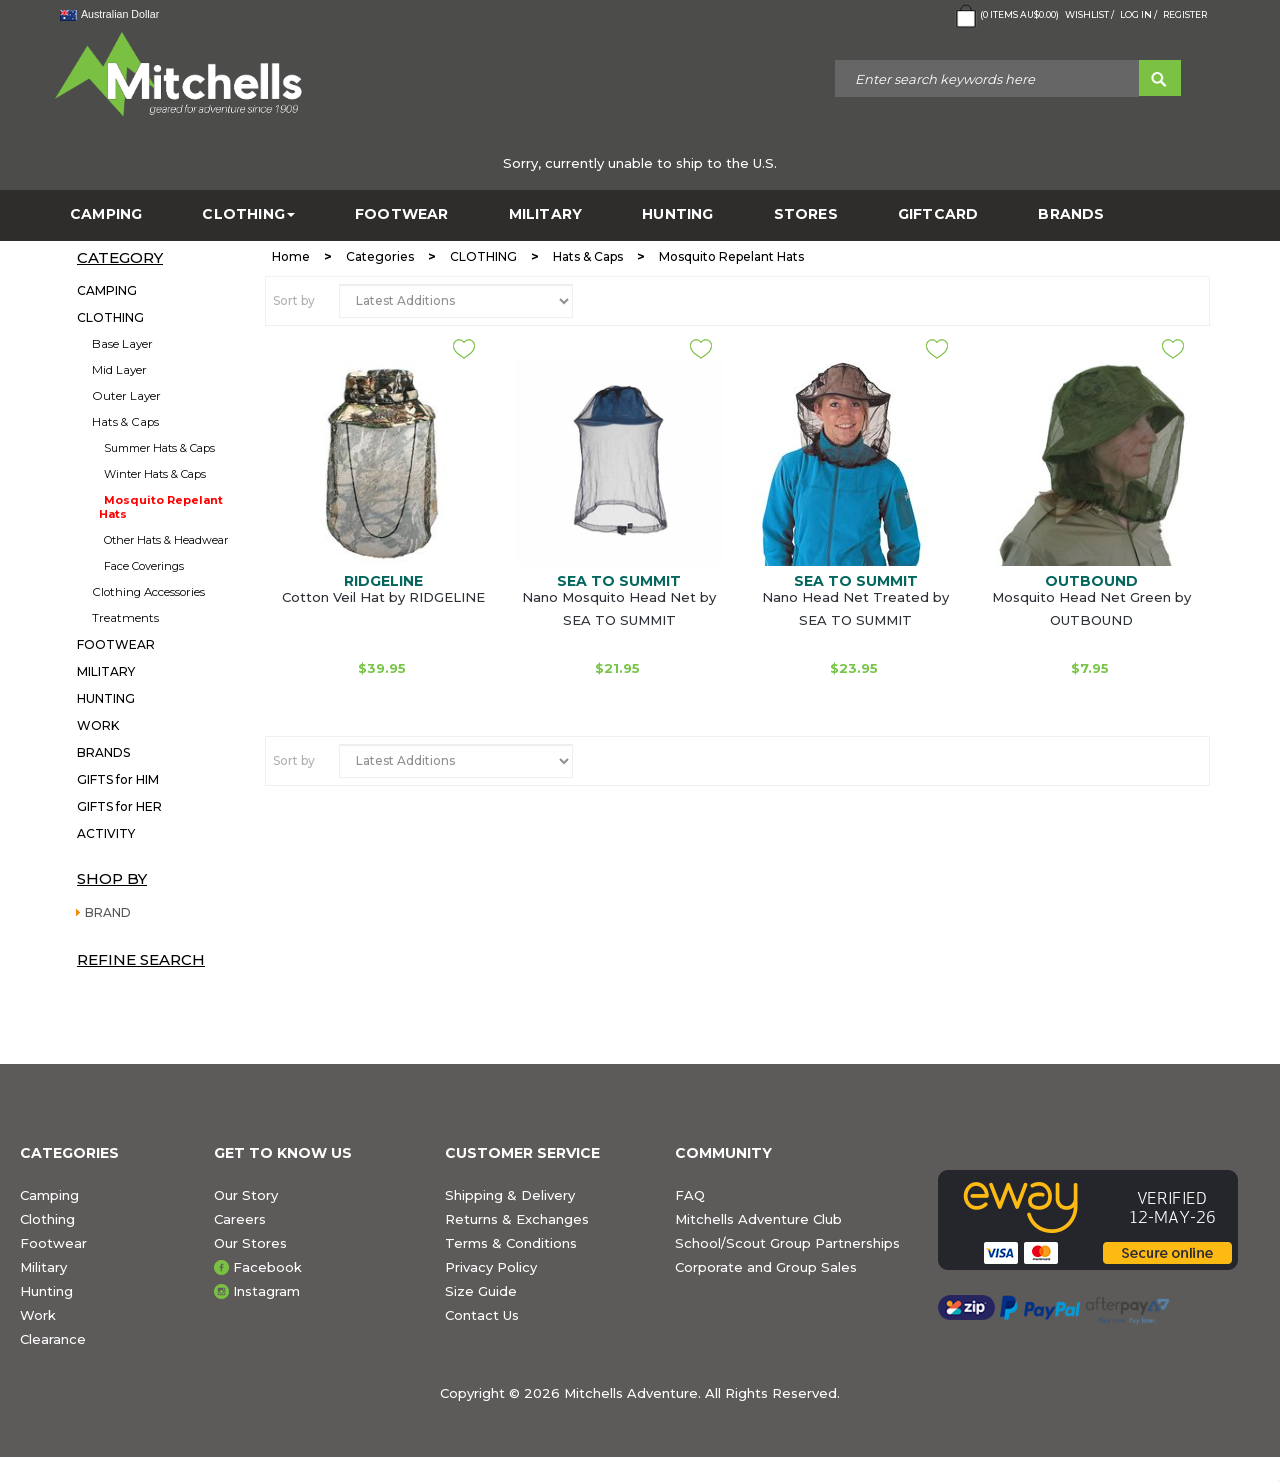 The height and width of the screenshot is (1482, 1280). Describe the element at coordinates (291, 256) in the screenshot. I see `Home` at that location.